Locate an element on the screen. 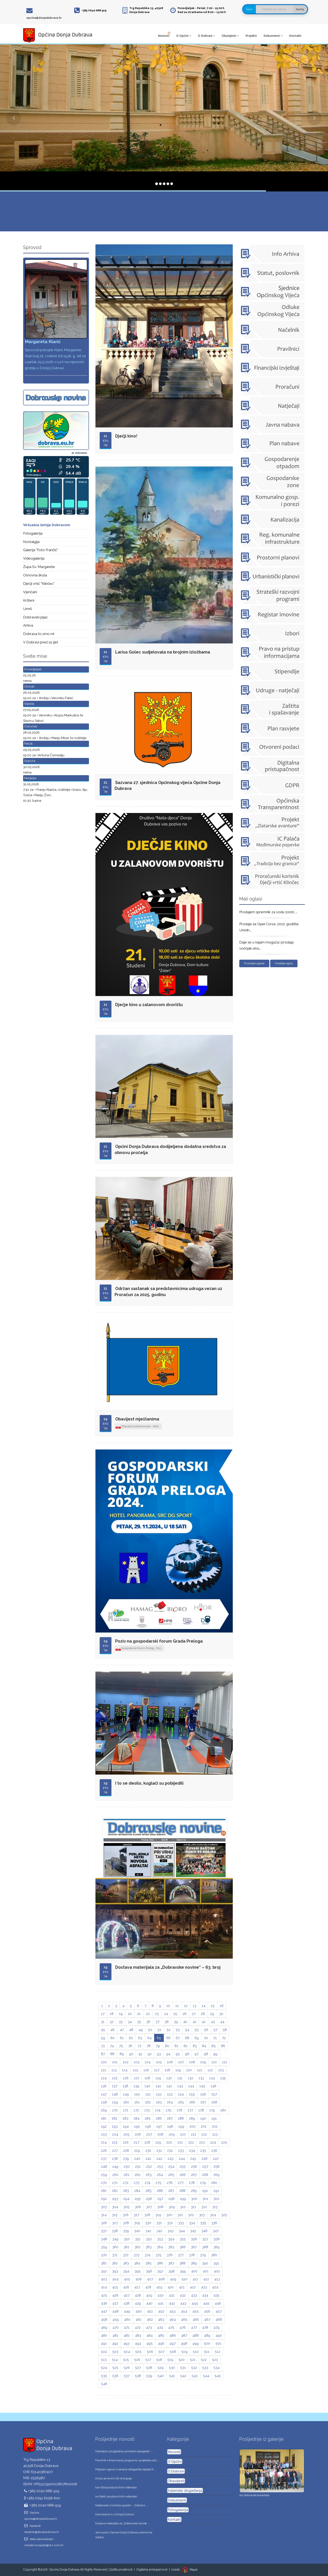 The width and height of the screenshot is (328, 2576). 299 is located at coordinates (183, 2199).